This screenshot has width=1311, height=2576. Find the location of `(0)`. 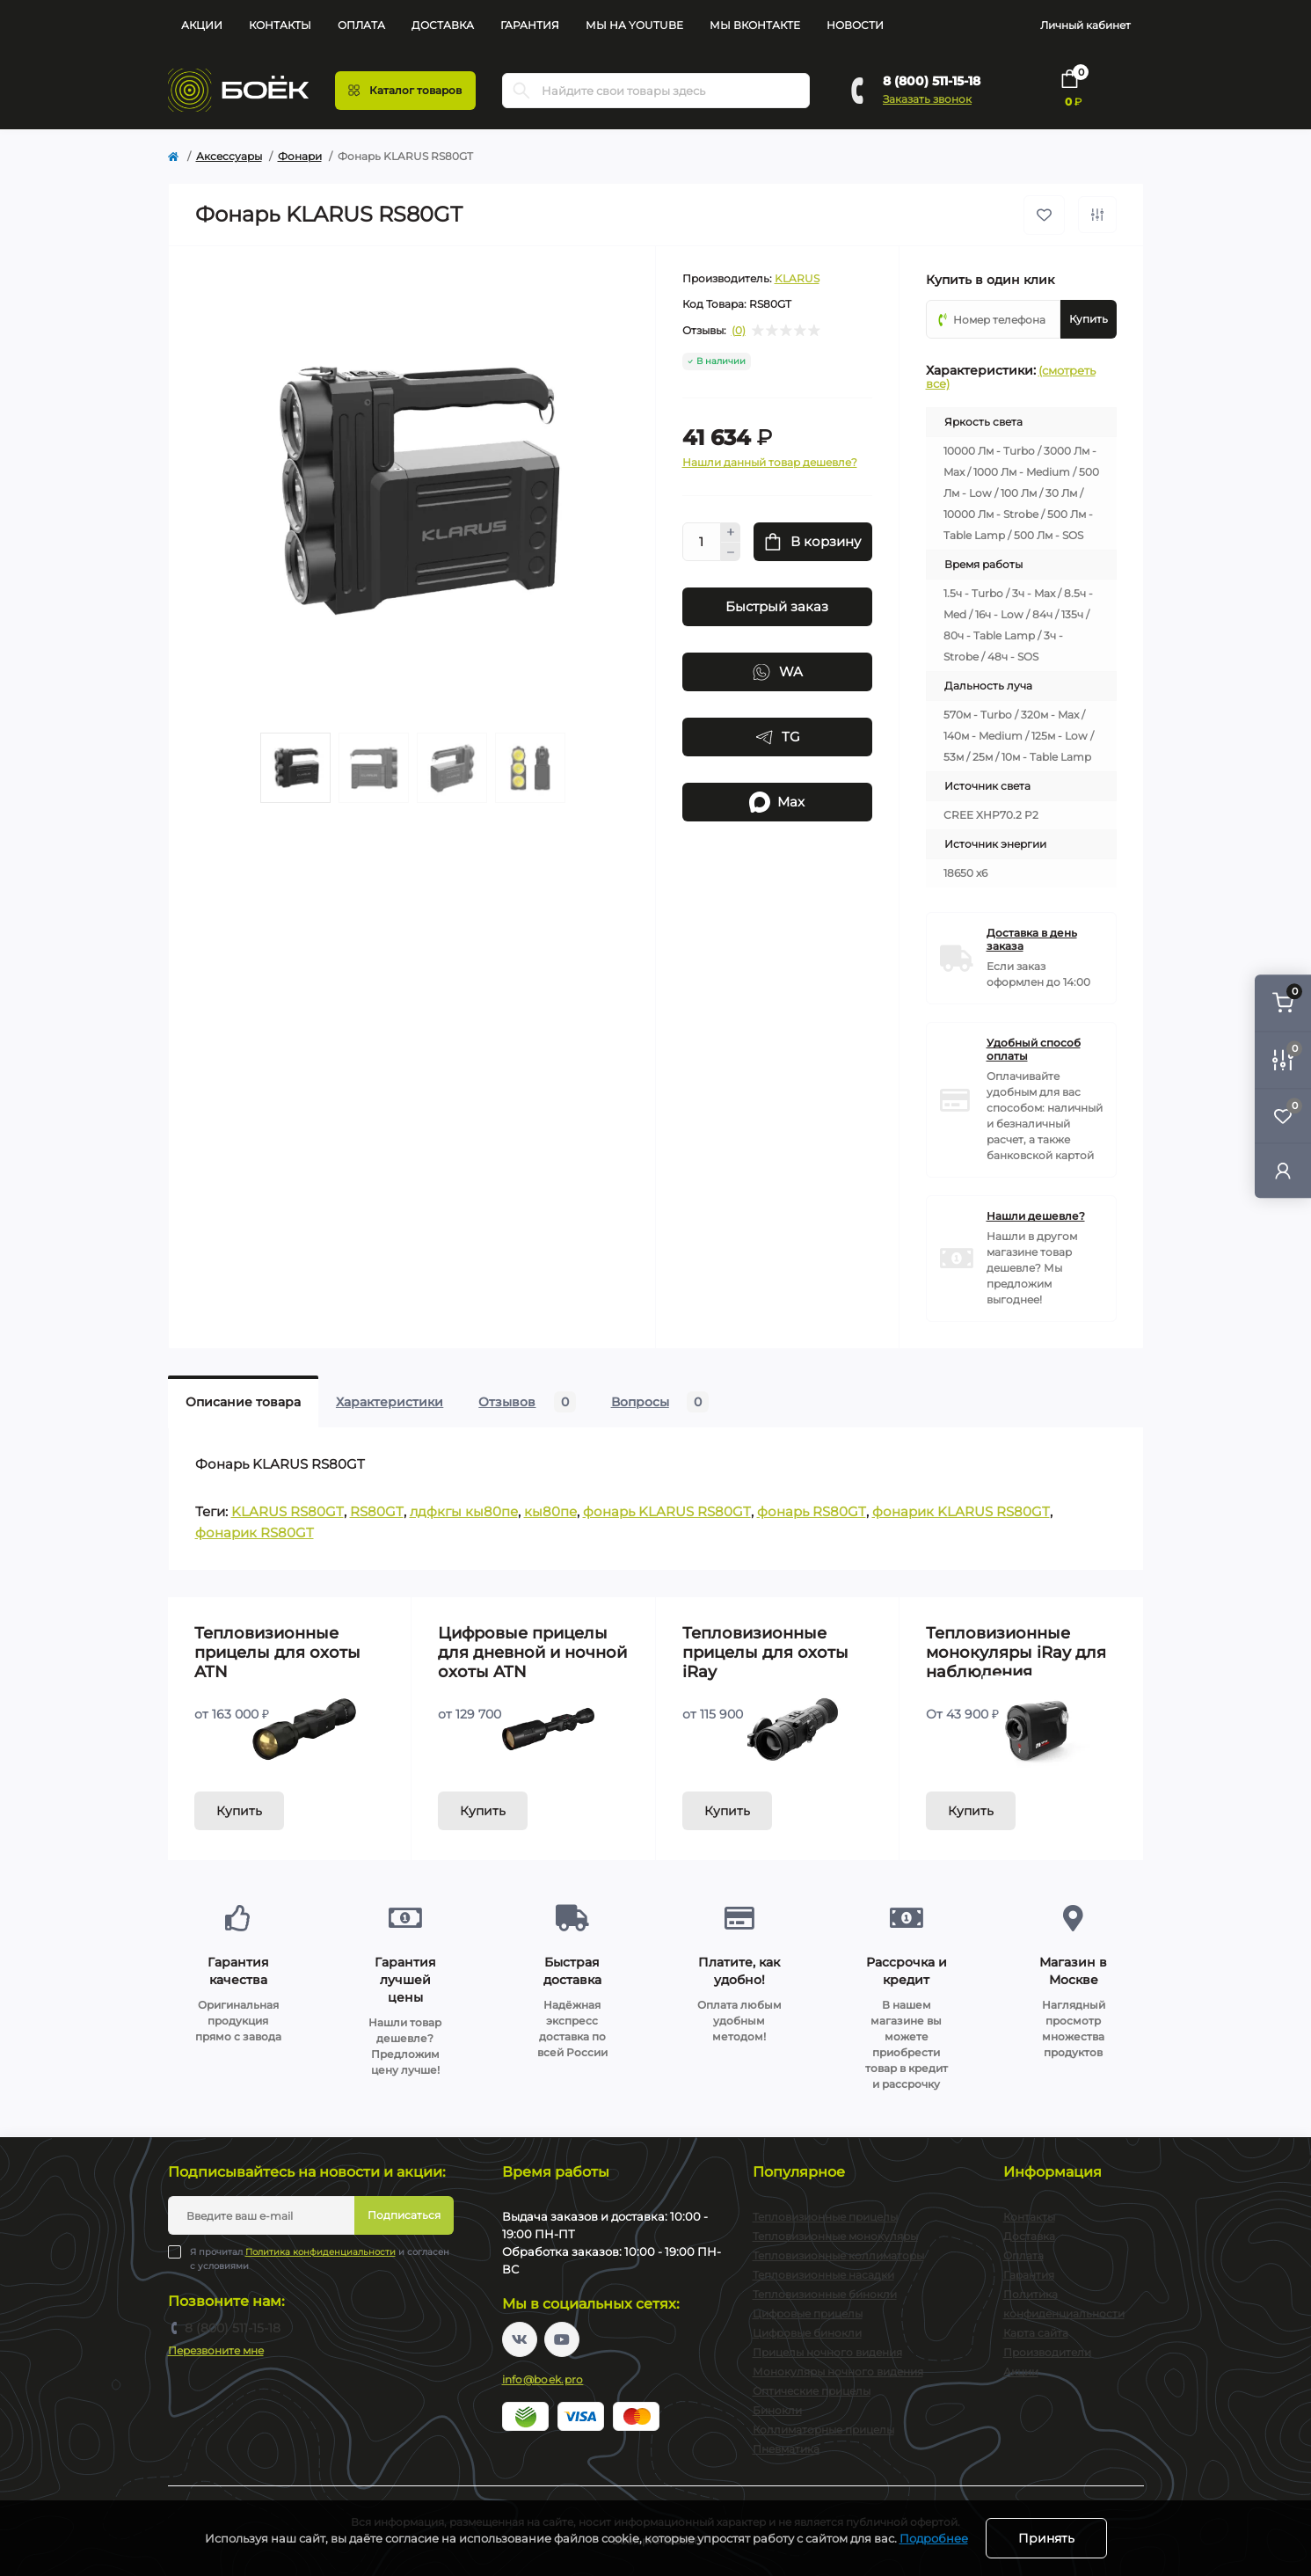

(0) is located at coordinates (739, 331).